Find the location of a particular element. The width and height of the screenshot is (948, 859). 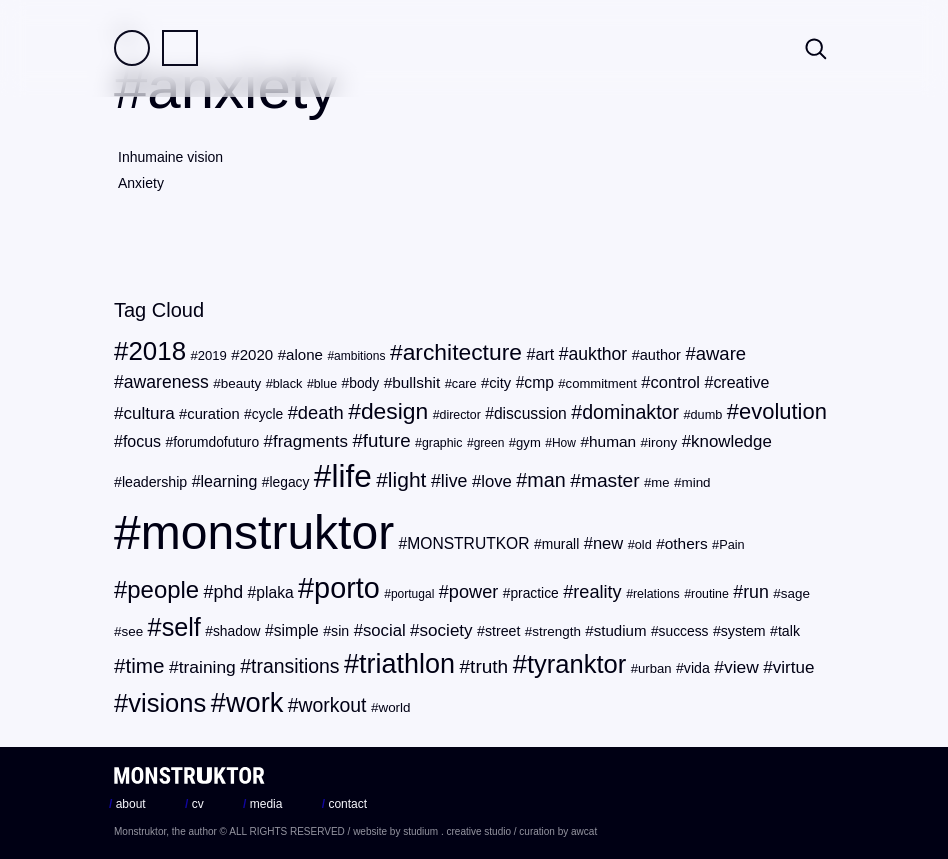

life [life (217 items)] is located at coordinates (351, 476).